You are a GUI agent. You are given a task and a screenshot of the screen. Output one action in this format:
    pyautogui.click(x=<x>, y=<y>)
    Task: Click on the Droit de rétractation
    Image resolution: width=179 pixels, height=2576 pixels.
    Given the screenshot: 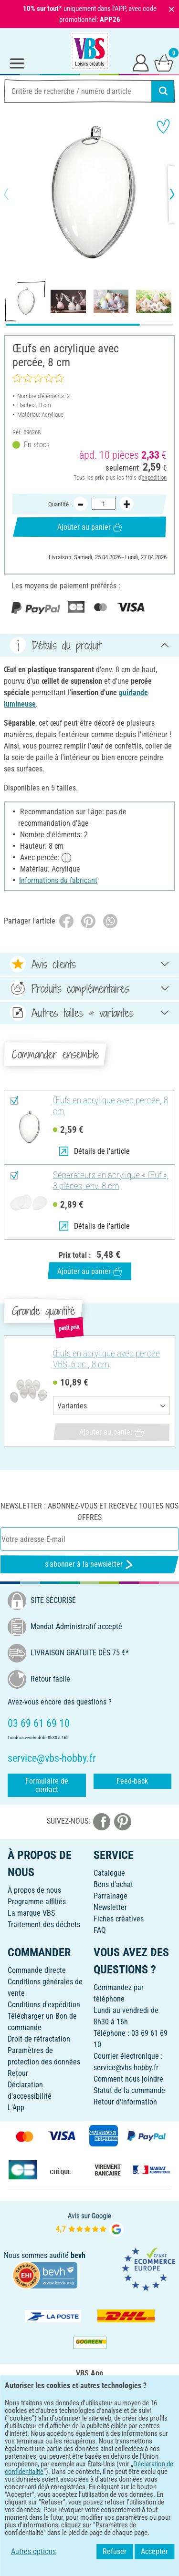 What is the action you would take?
    pyautogui.click(x=39, y=2038)
    